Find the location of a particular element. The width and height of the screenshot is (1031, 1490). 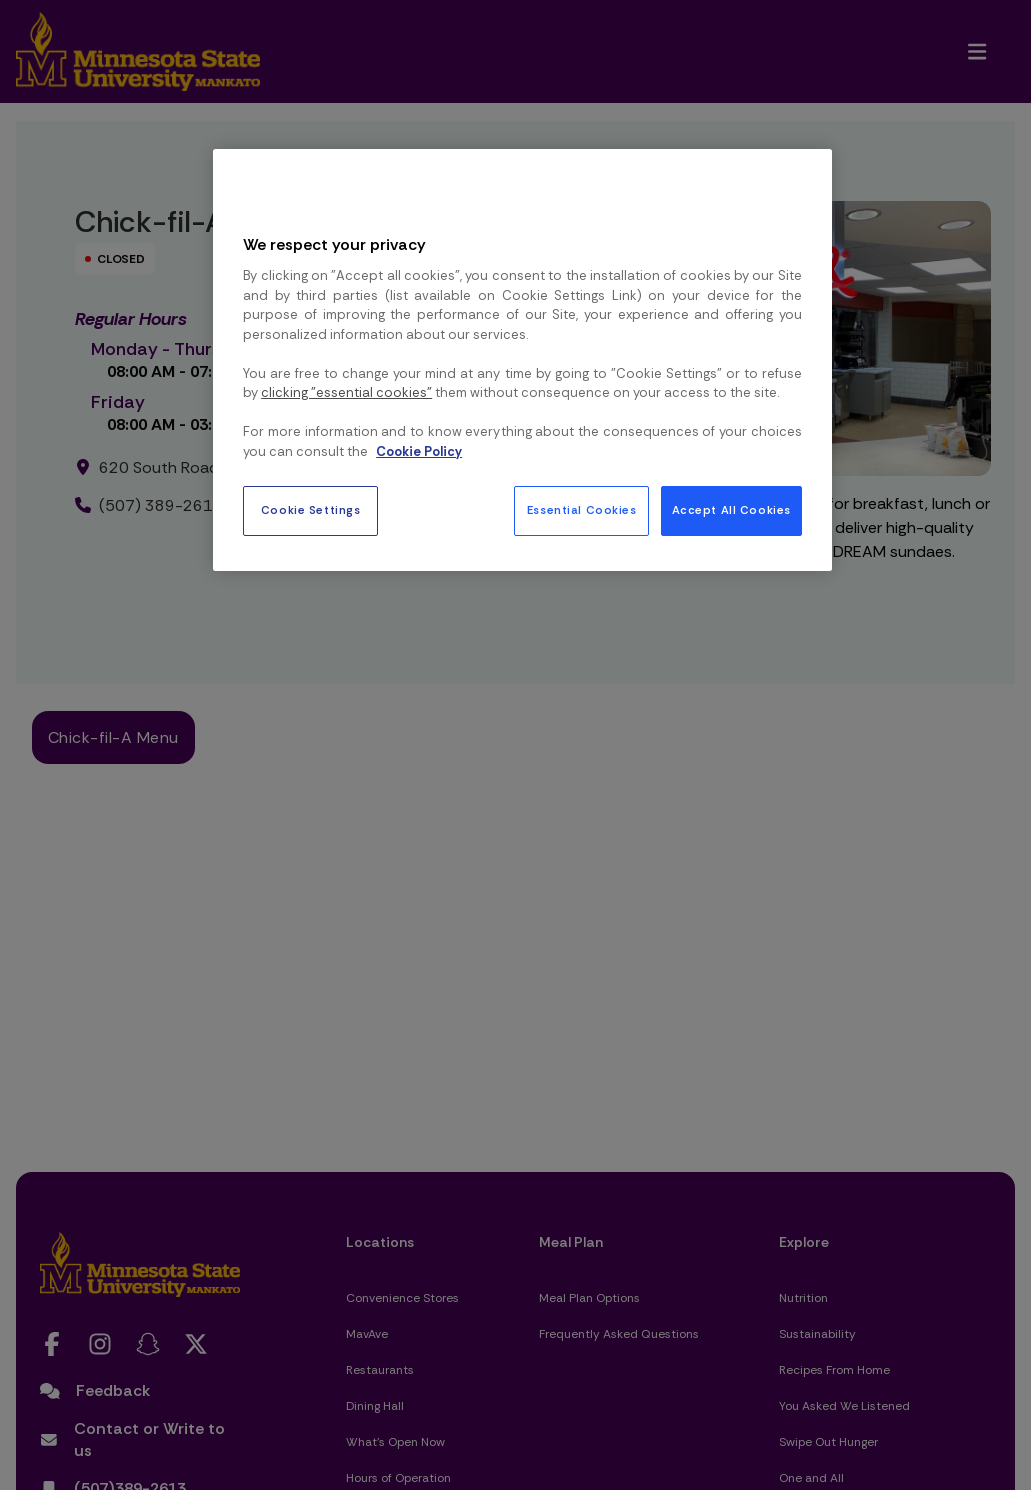

[region] is located at coordinates (522, 360).